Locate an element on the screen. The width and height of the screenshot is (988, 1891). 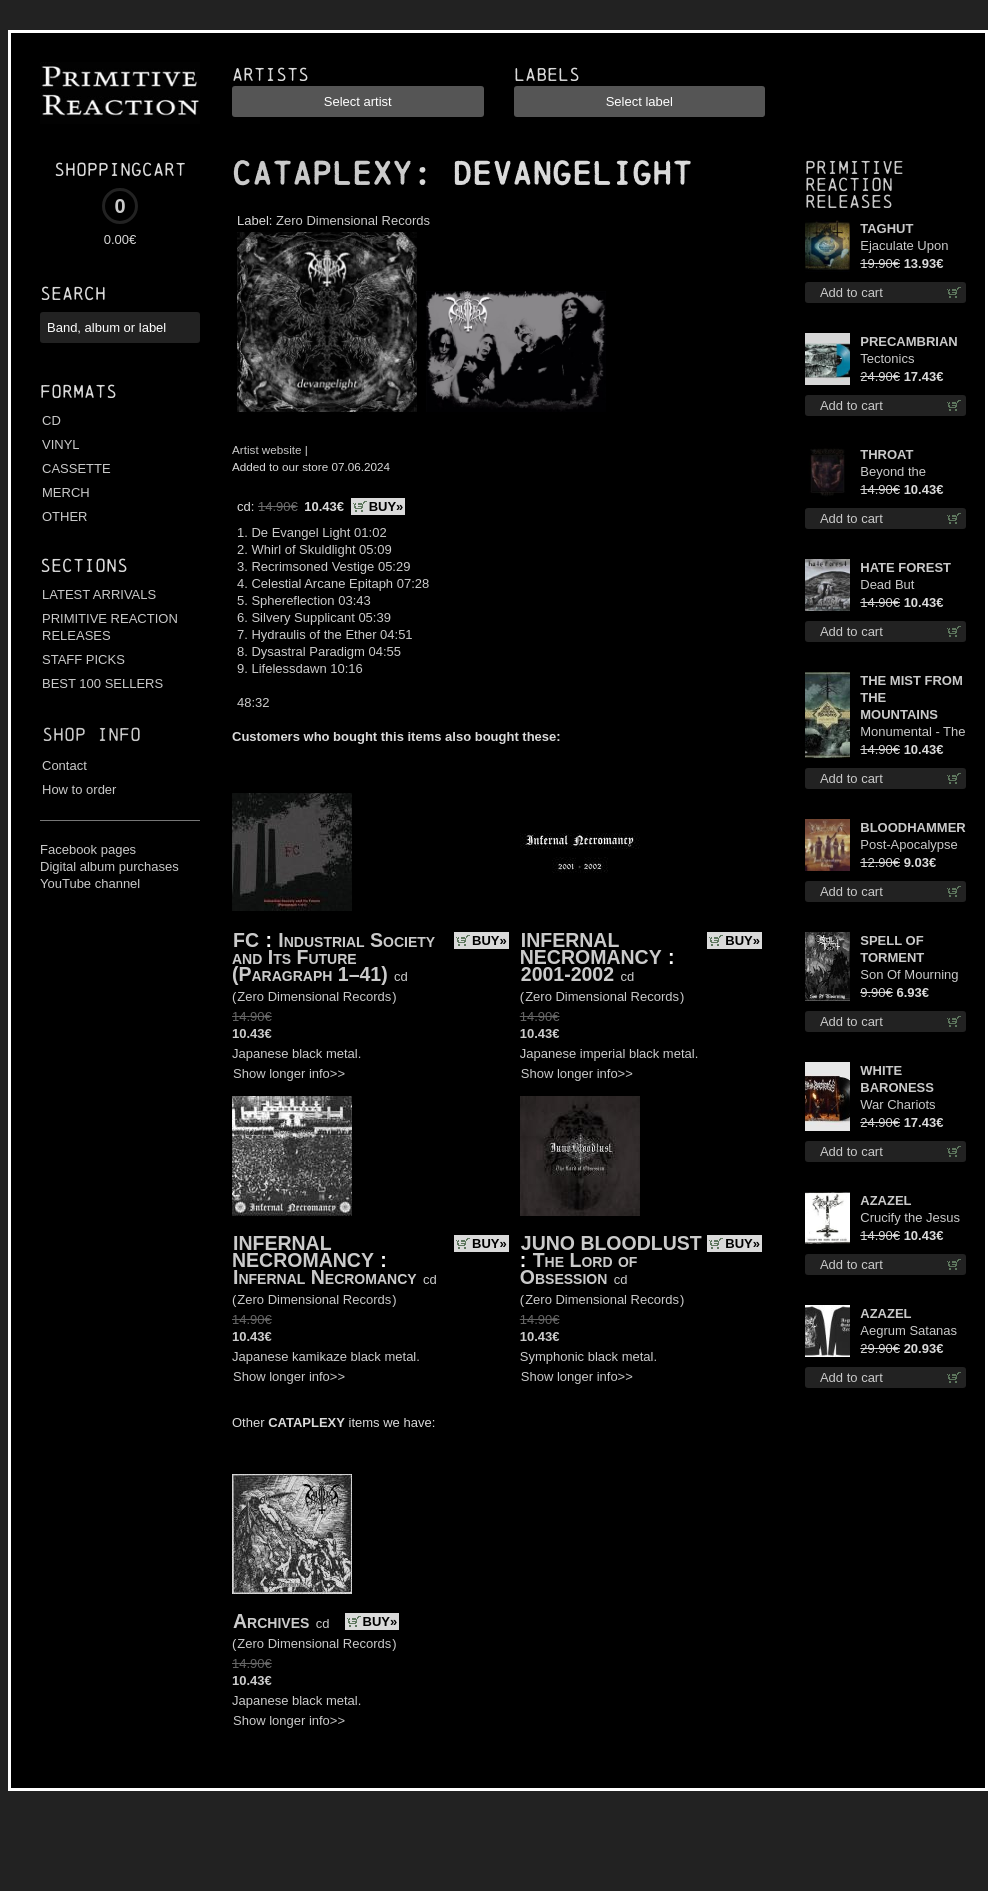
2001-2002 is located at coordinates (567, 974).